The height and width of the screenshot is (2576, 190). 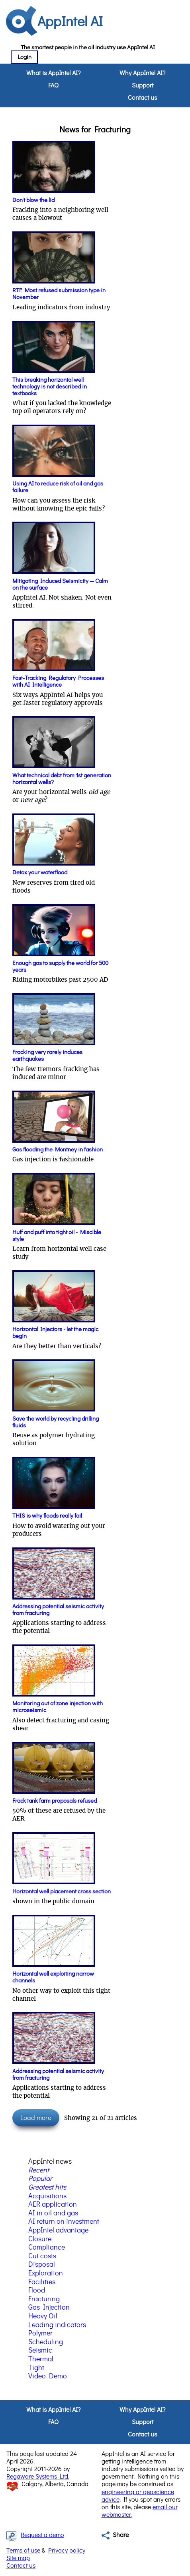 I want to click on Flood, so click(x=36, y=2290).